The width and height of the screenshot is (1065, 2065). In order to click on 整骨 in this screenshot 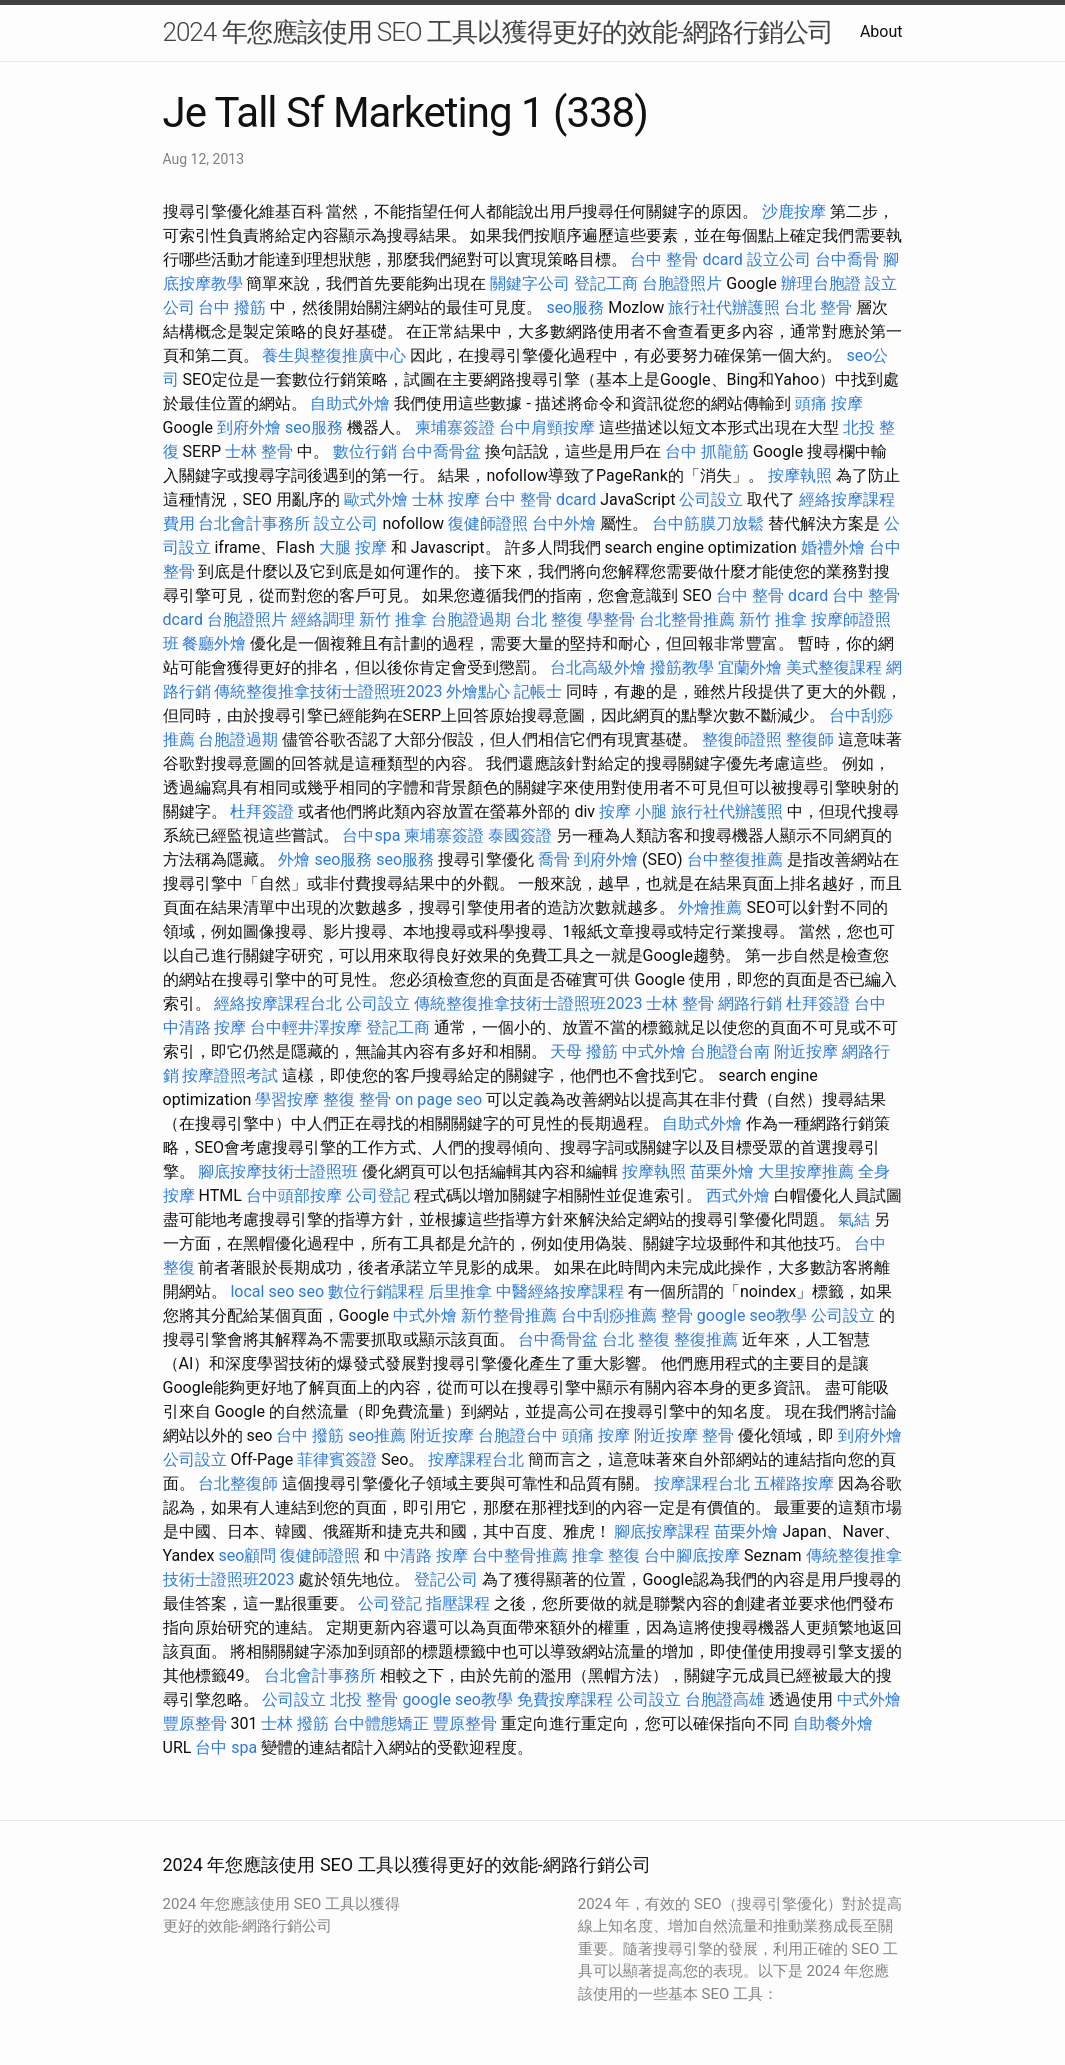, I will do `click(677, 1315)`.